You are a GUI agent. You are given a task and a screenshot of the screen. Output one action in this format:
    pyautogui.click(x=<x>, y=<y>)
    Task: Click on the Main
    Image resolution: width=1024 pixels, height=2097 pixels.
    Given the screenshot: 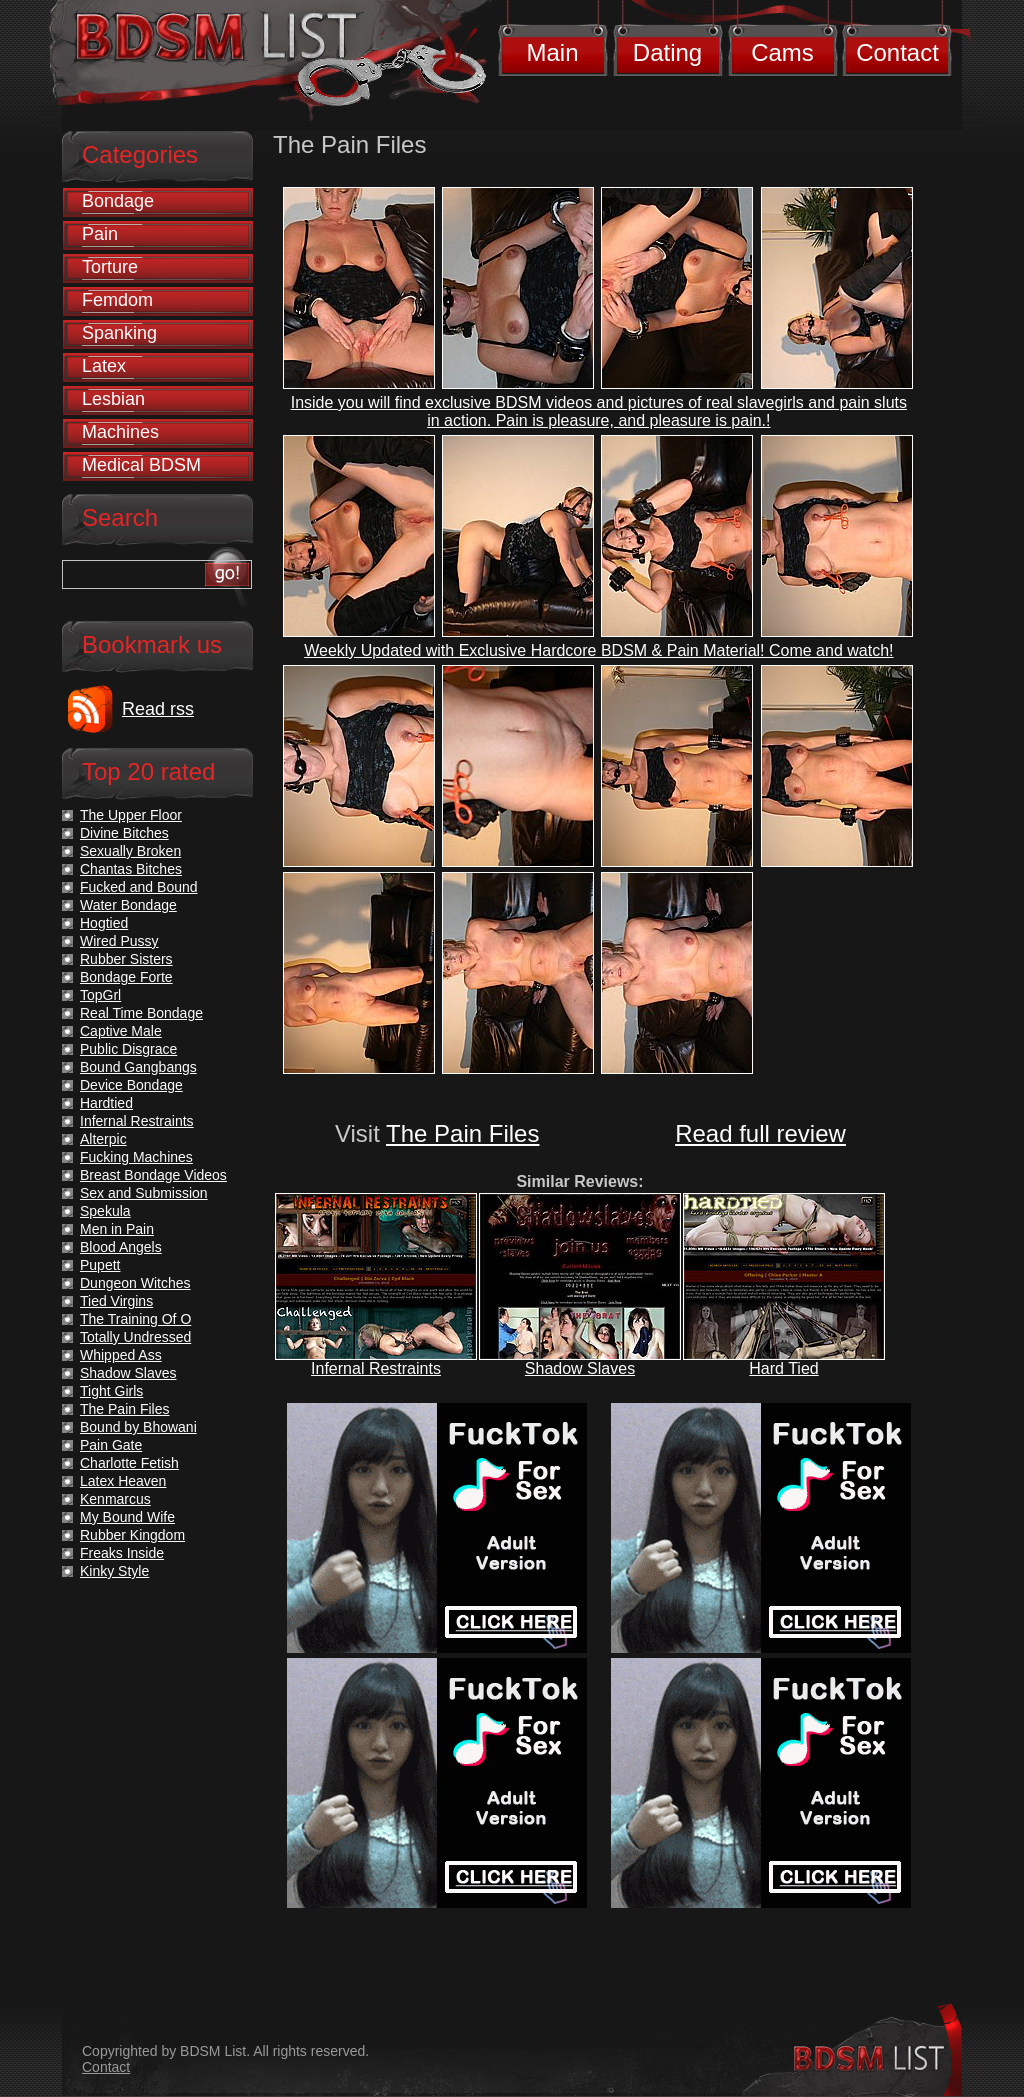 What is the action you would take?
    pyautogui.click(x=552, y=52)
    